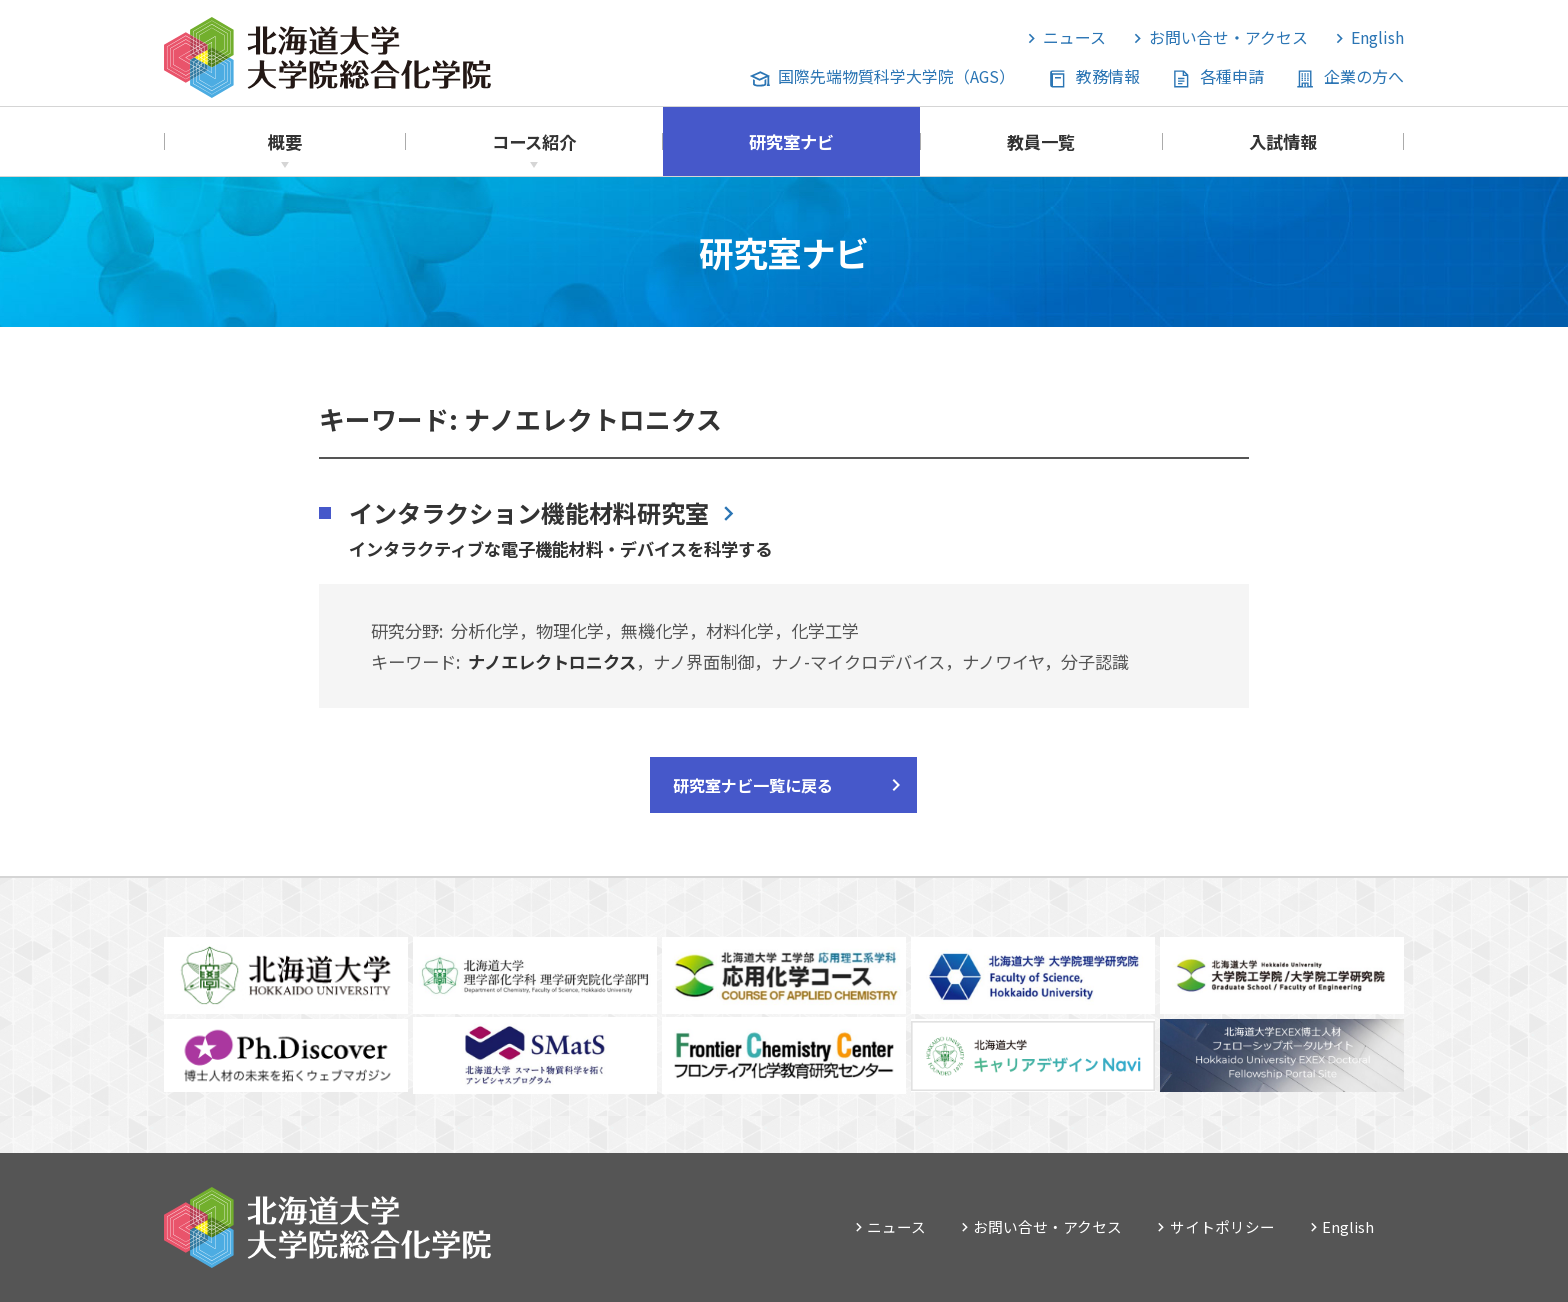 The width and height of the screenshot is (1568, 1302). I want to click on 研究室ナビ一覧に戻る, so click(753, 785).